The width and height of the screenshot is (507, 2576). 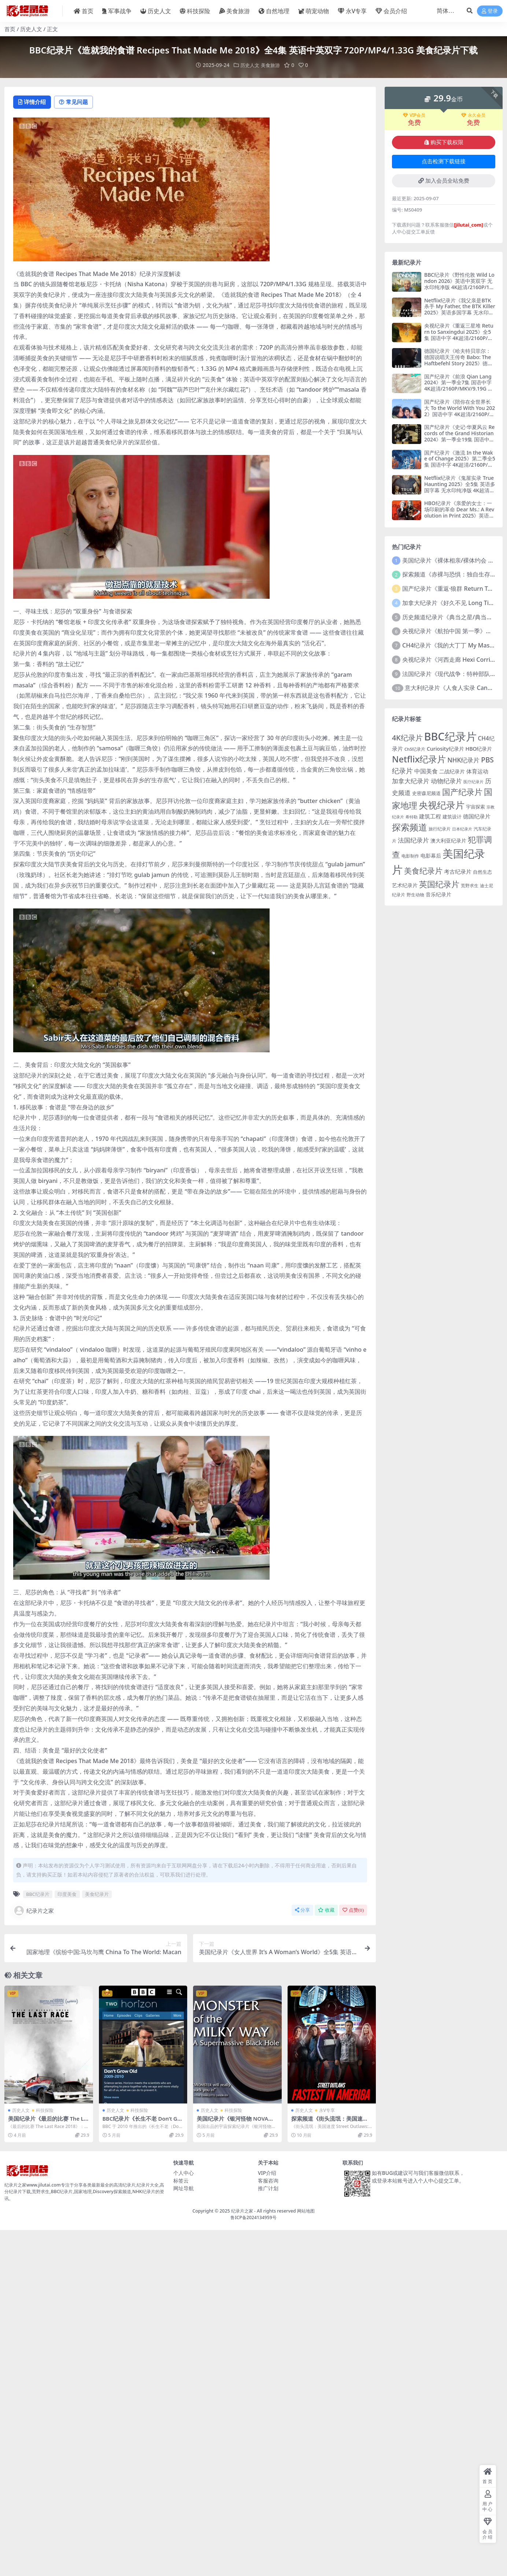 I want to click on 考古纪录片 [考古纪录片 (196 项)], so click(x=457, y=871).